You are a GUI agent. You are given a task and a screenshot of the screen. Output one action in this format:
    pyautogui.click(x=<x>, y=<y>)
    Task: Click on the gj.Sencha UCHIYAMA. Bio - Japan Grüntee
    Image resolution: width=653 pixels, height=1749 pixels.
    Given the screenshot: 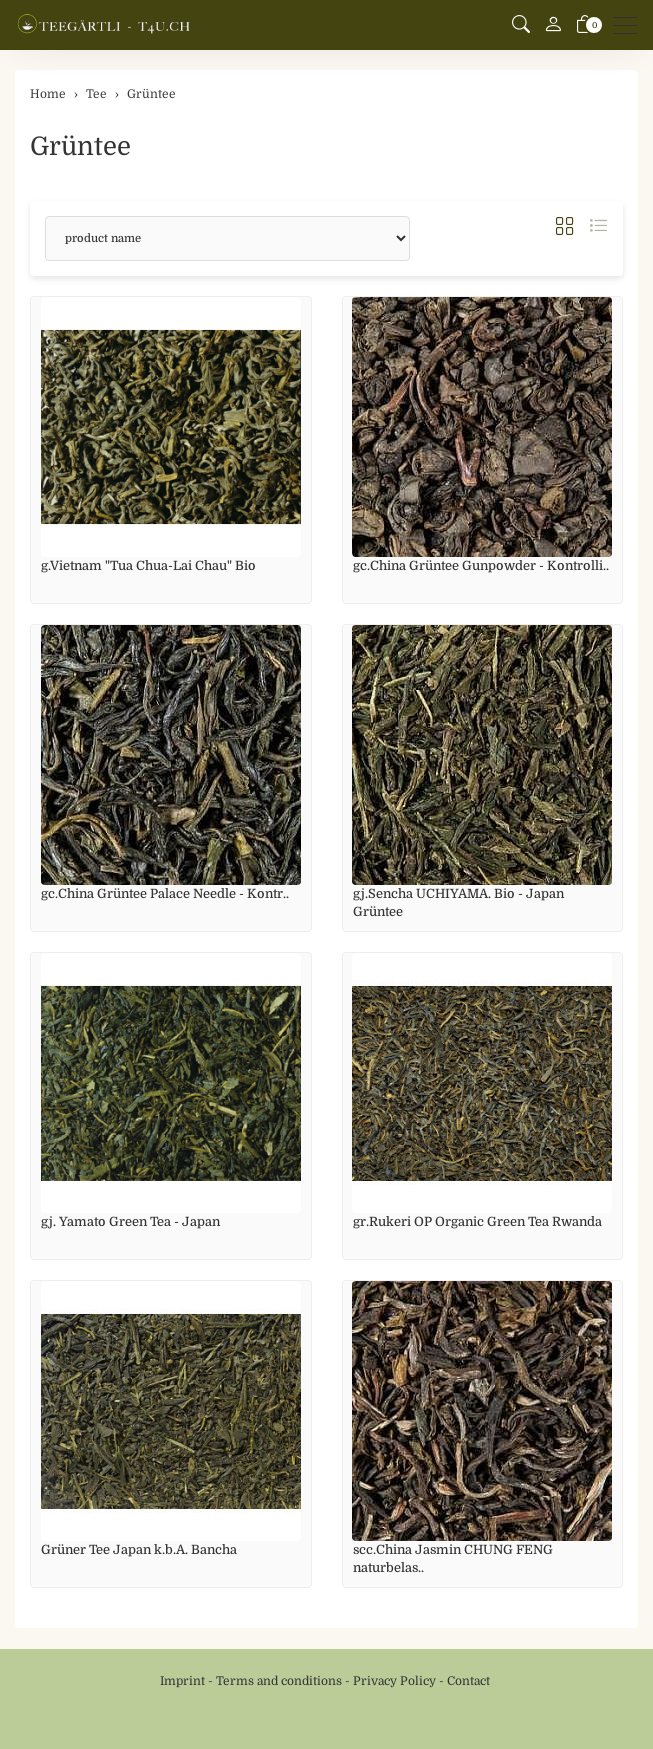 What is the action you would take?
    pyautogui.click(x=458, y=902)
    